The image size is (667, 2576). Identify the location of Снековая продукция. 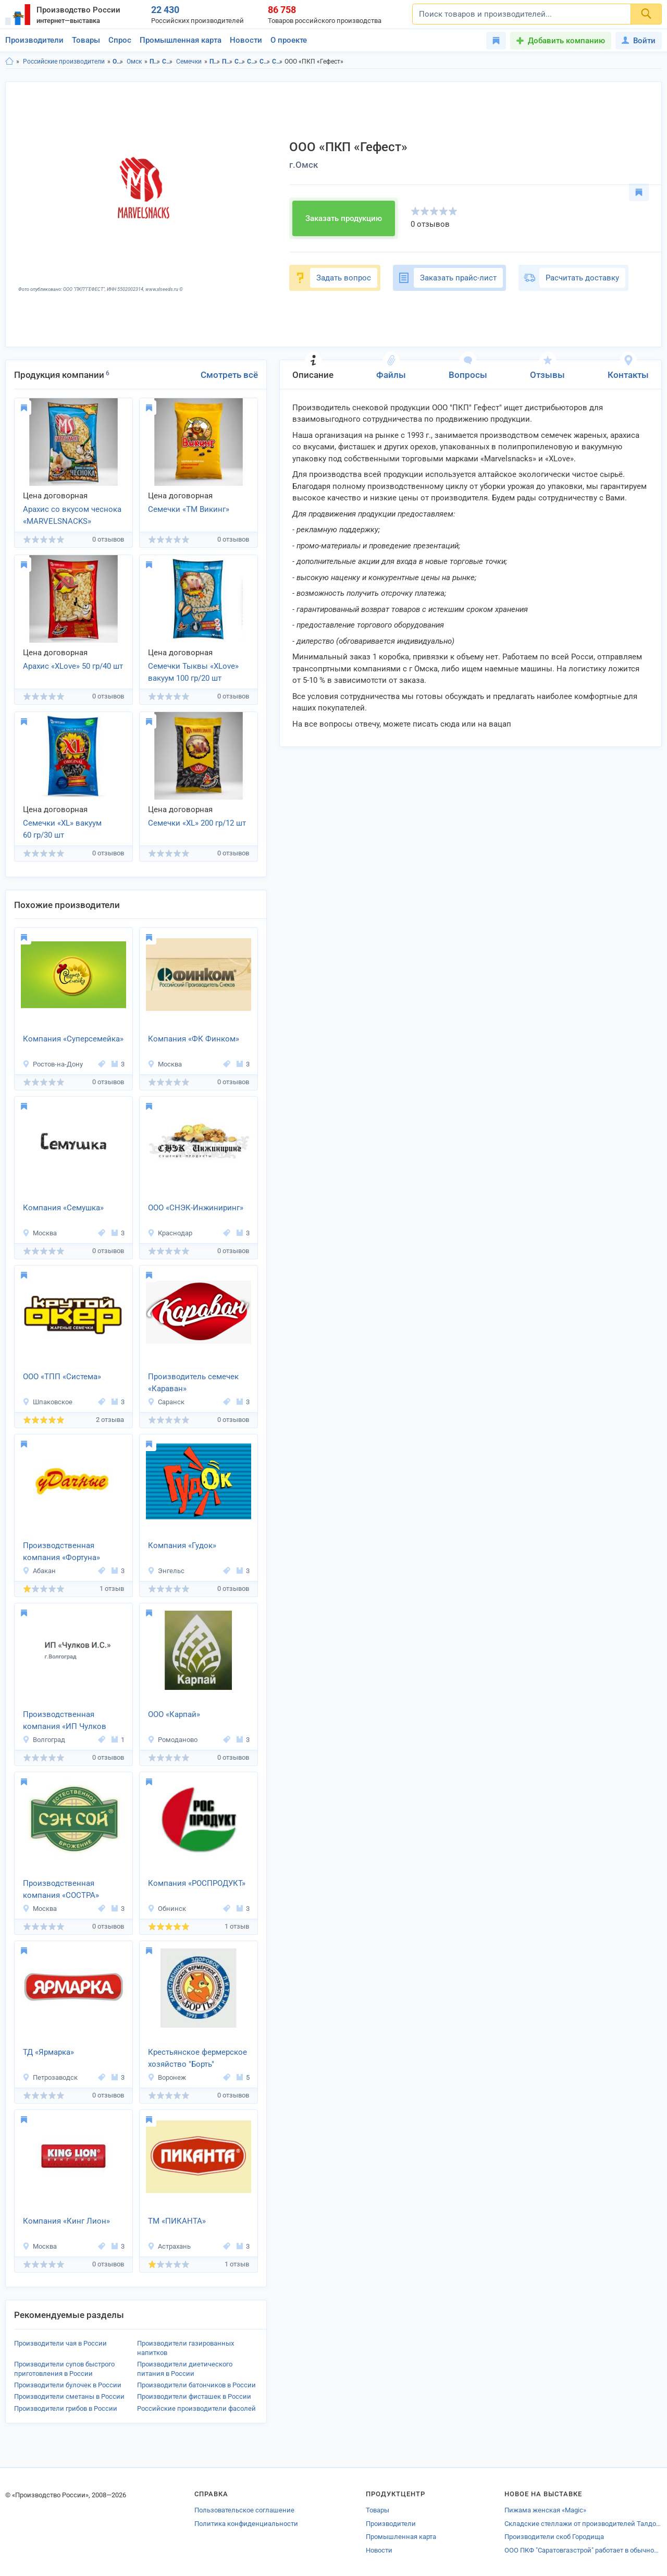
(167, 61).